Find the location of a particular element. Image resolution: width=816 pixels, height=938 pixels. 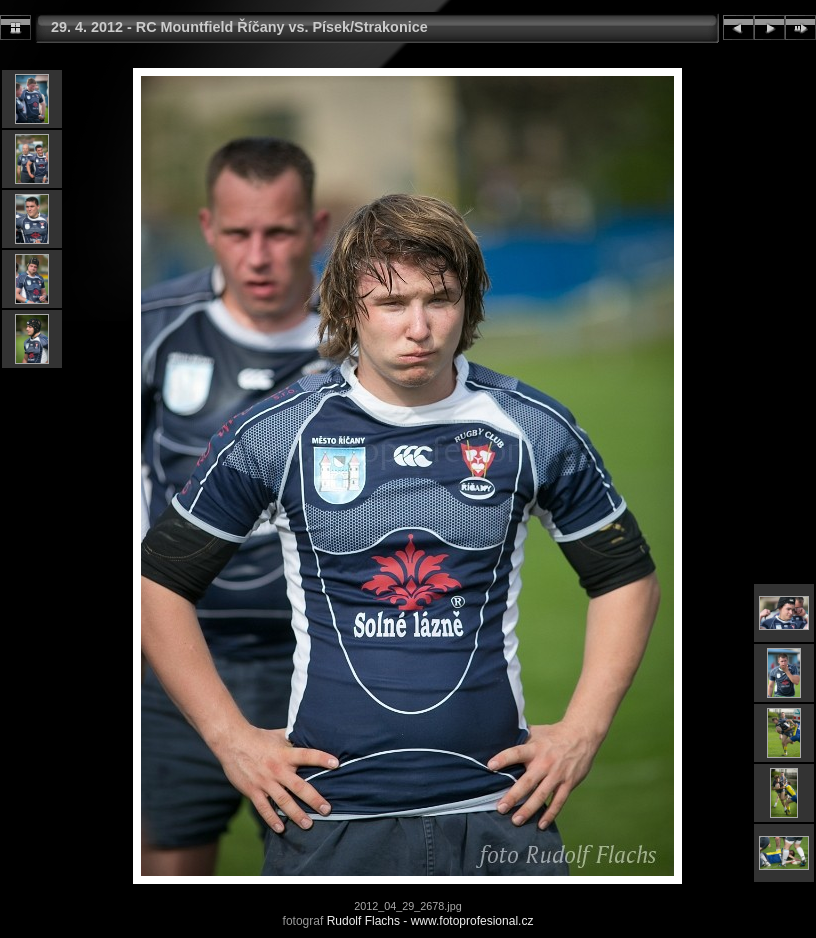

29. 4. 2012 - RC Mountfield Říčany vs. Písek/Strakonice is located at coordinates (239, 27).